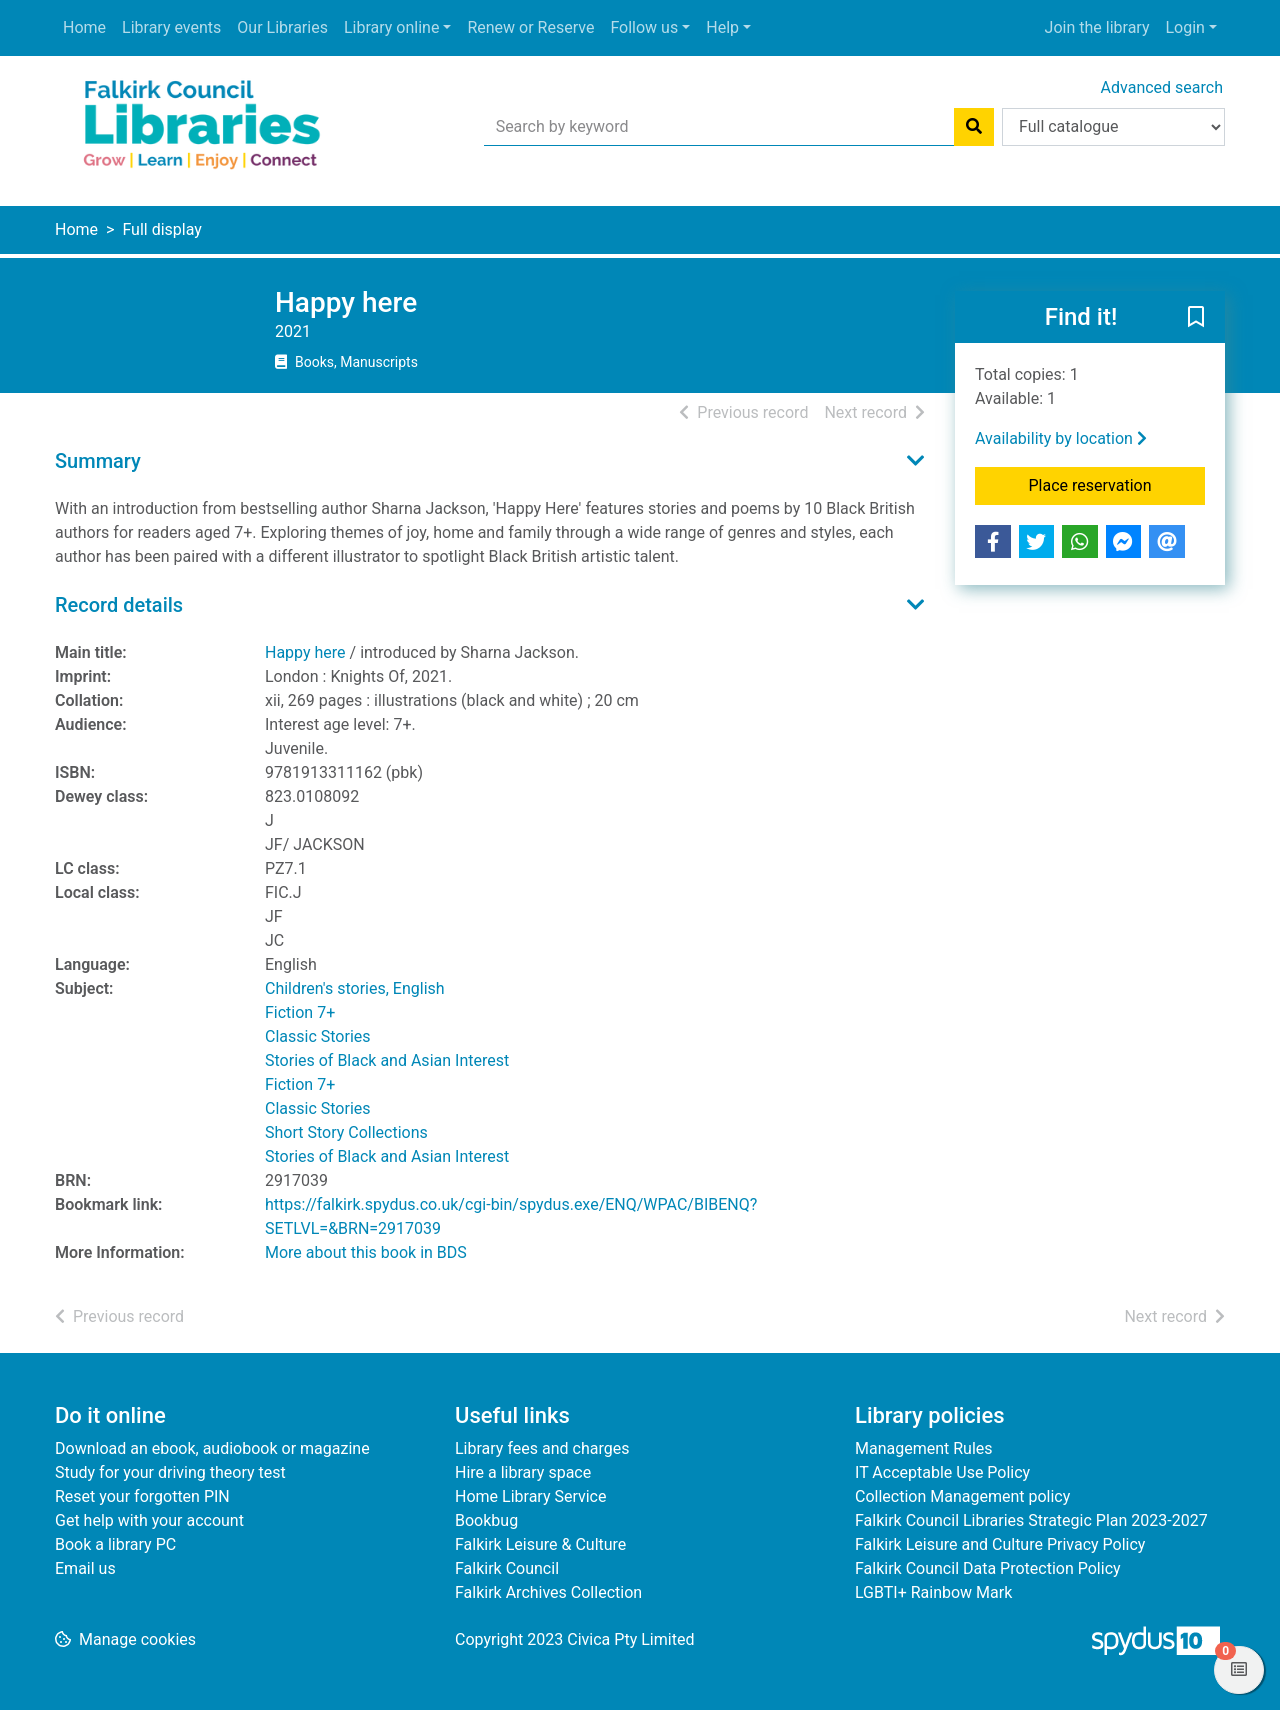 This screenshot has width=1280, height=1710. I want to click on Record details [button], so click(119, 605).